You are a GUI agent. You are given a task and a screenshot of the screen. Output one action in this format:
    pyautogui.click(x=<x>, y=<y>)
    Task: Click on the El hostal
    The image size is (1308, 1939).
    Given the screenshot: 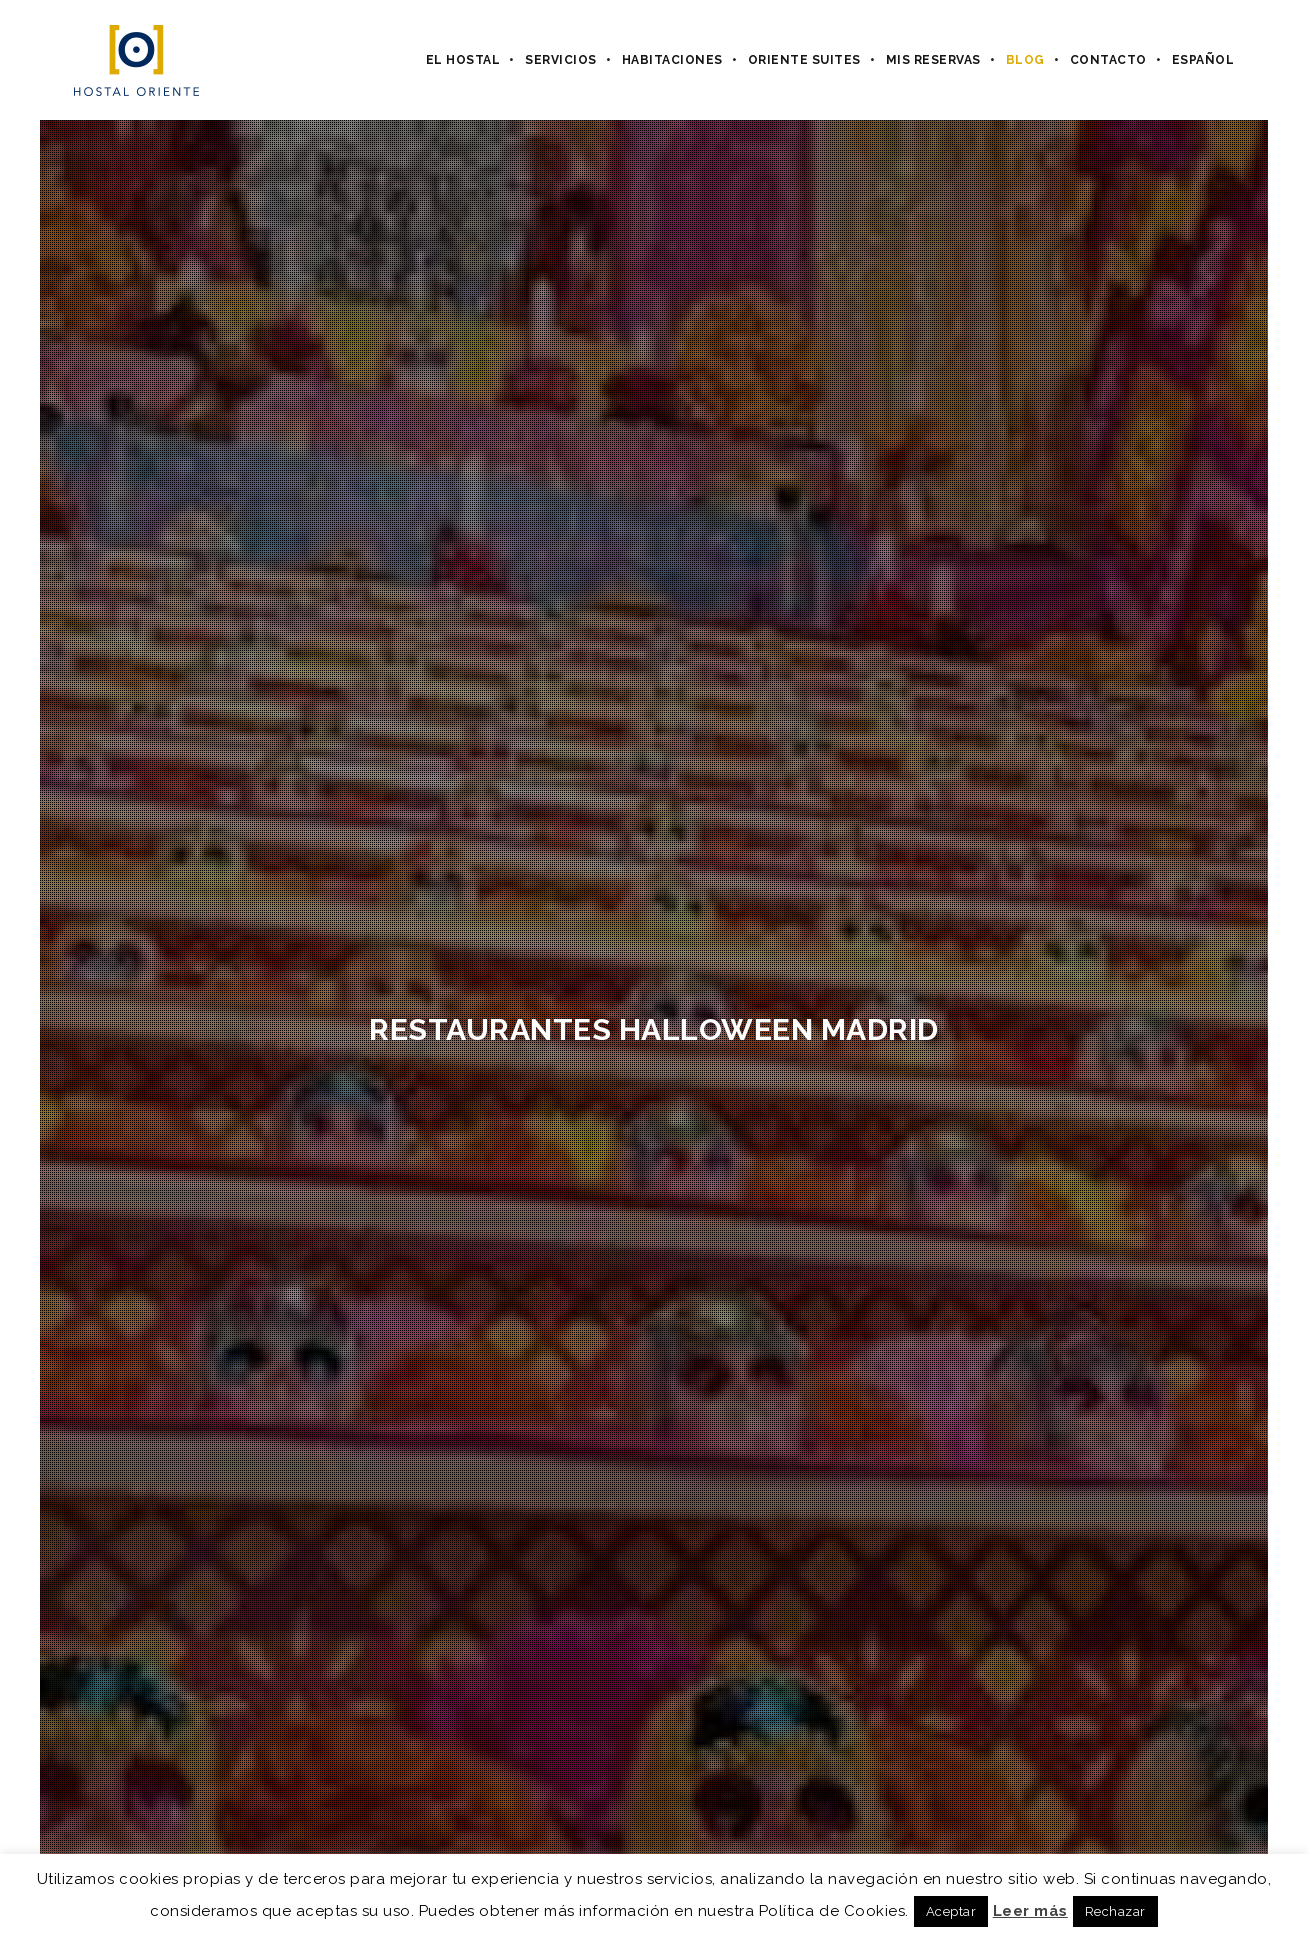 What is the action you would take?
    pyautogui.click(x=463, y=60)
    